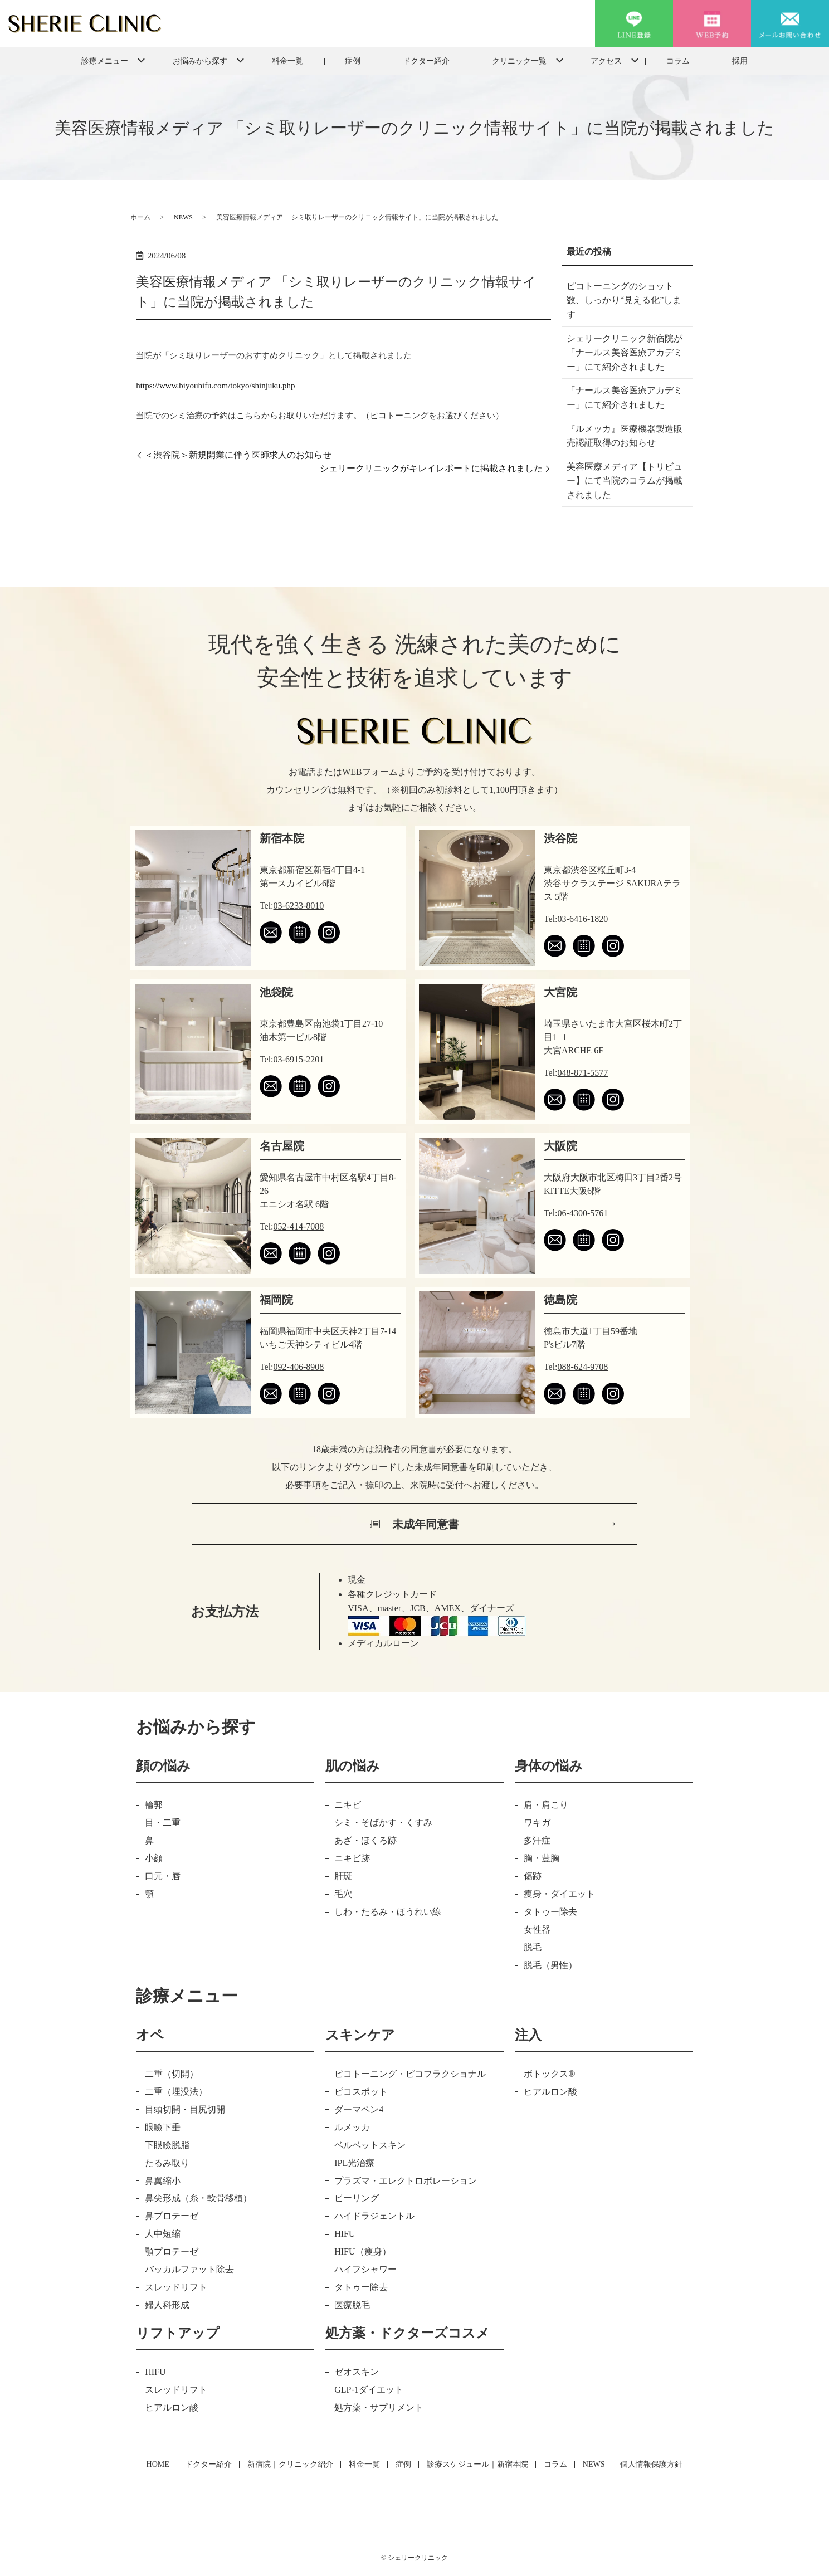  I want to click on 眼瞼下垂, so click(163, 2127).